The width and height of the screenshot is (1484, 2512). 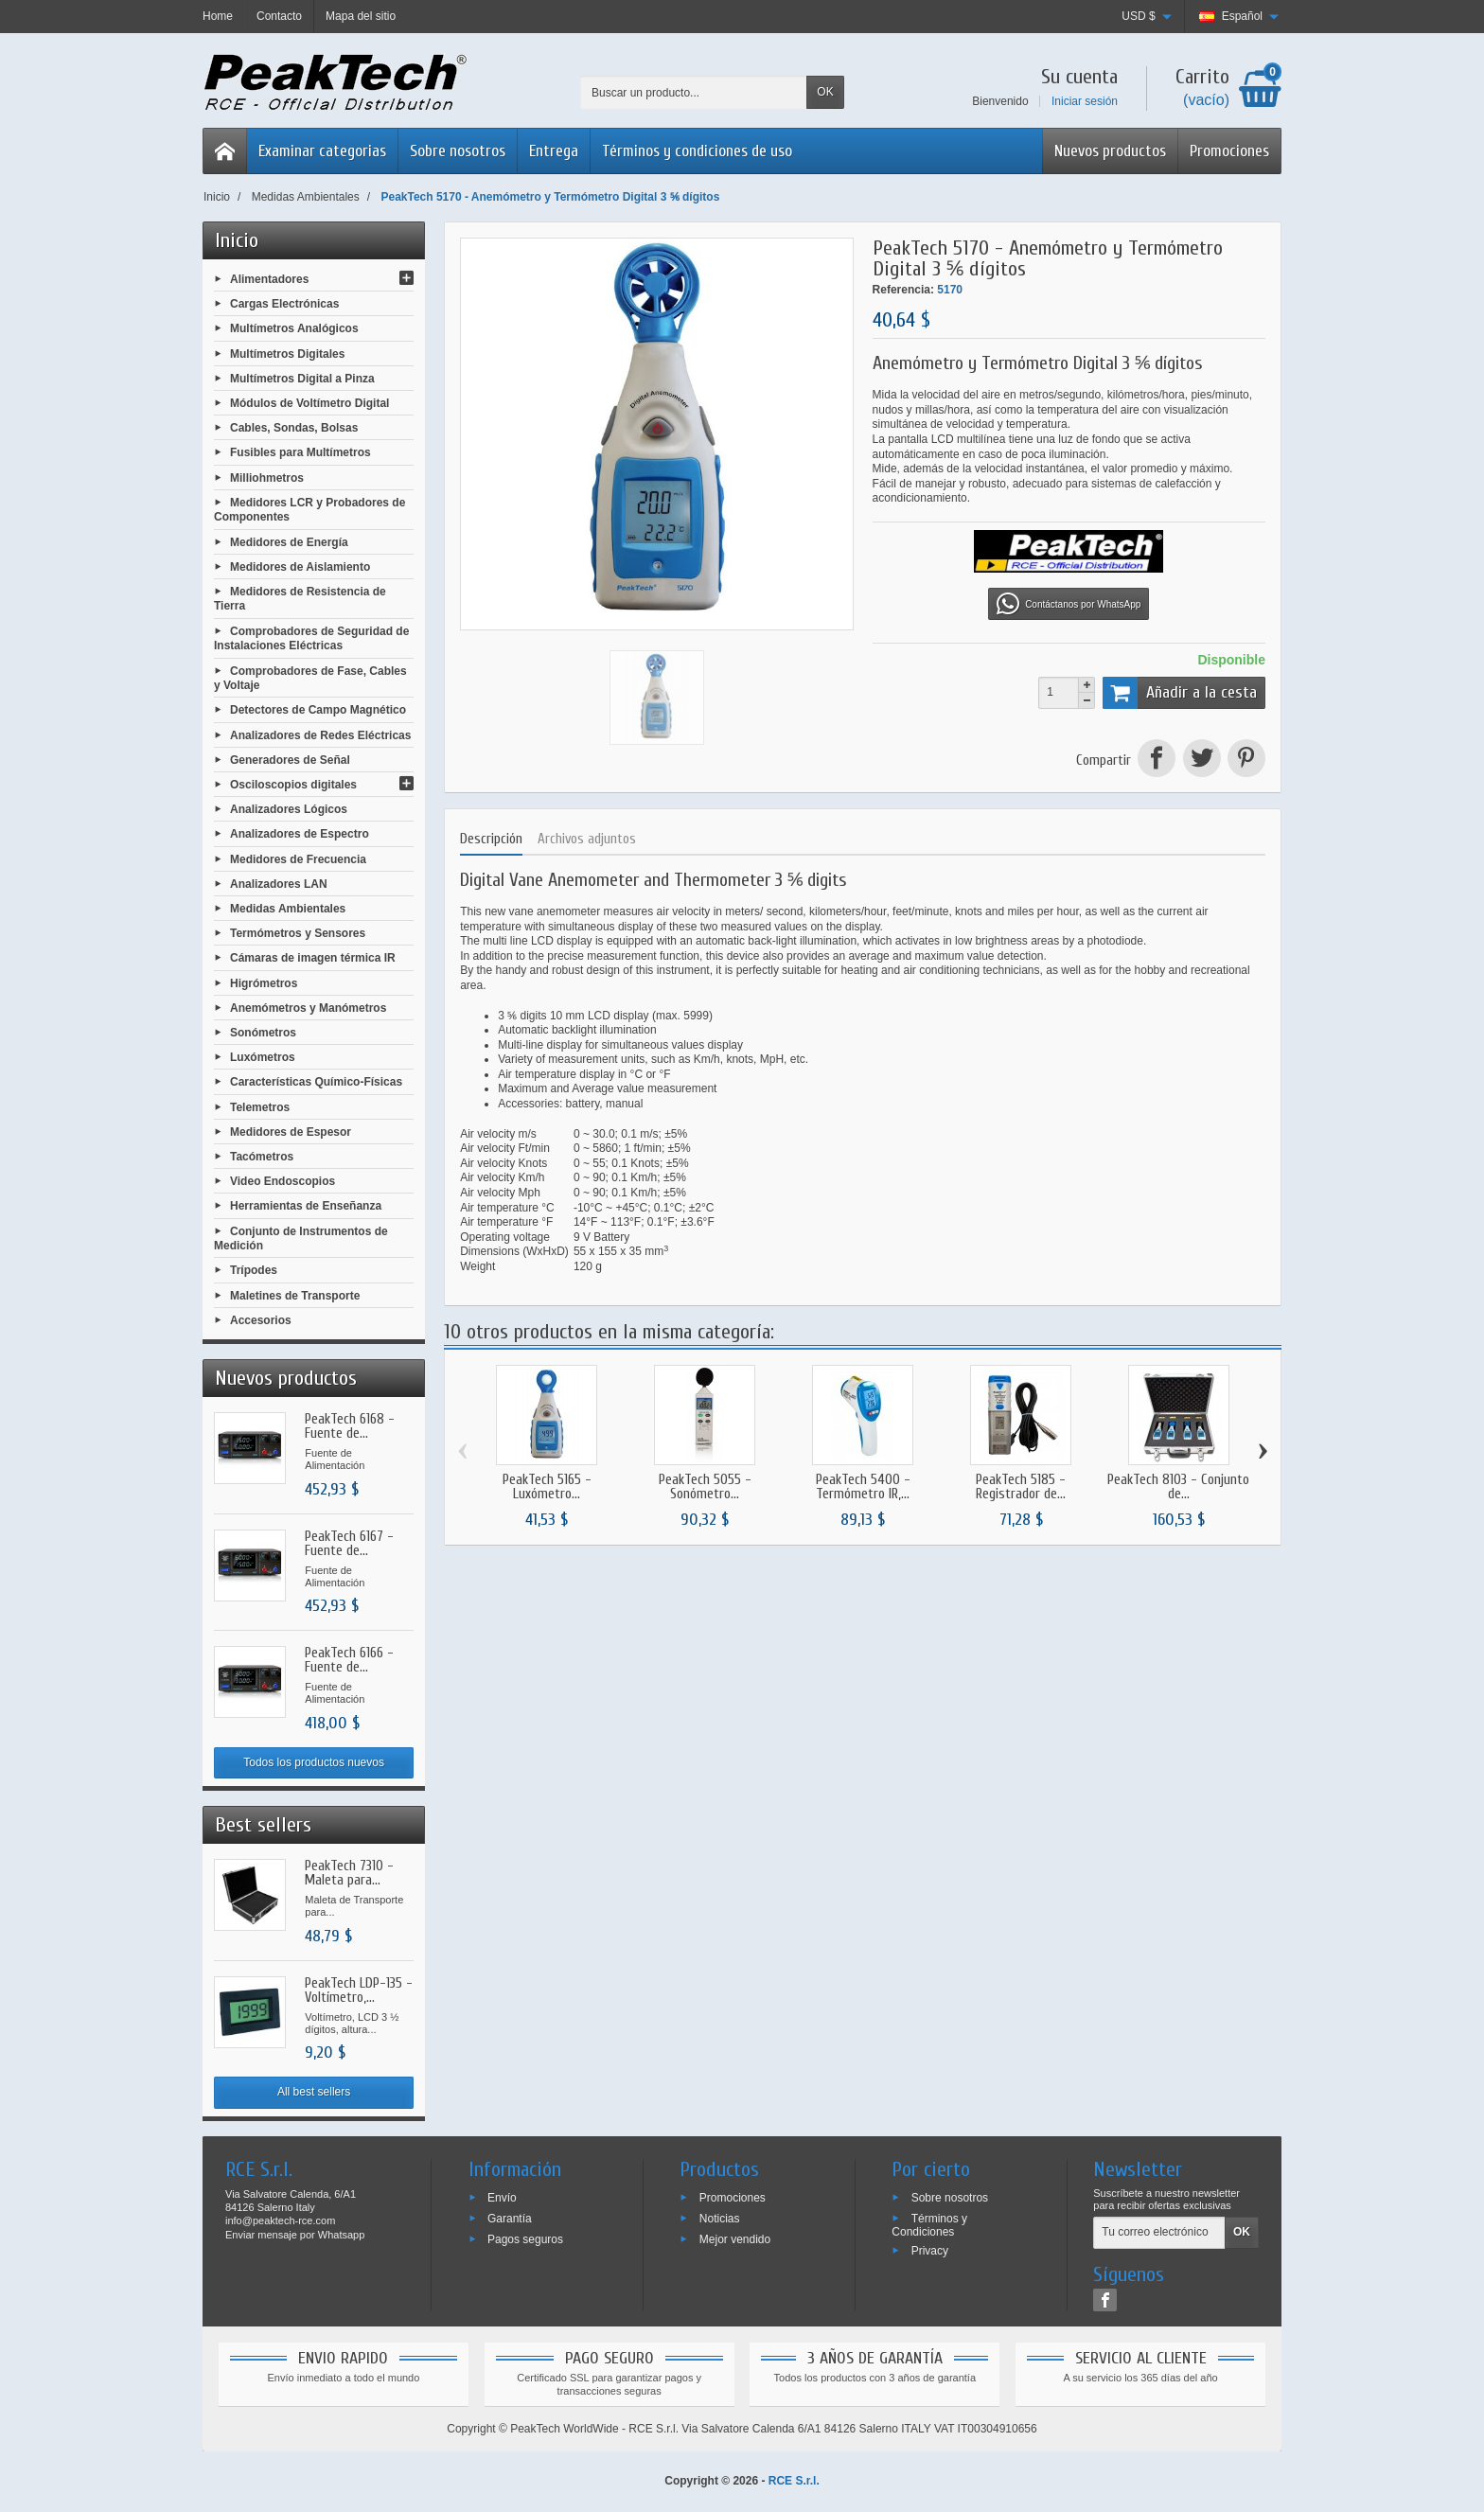 I want to click on Milliohmetros, so click(x=267, y=477).